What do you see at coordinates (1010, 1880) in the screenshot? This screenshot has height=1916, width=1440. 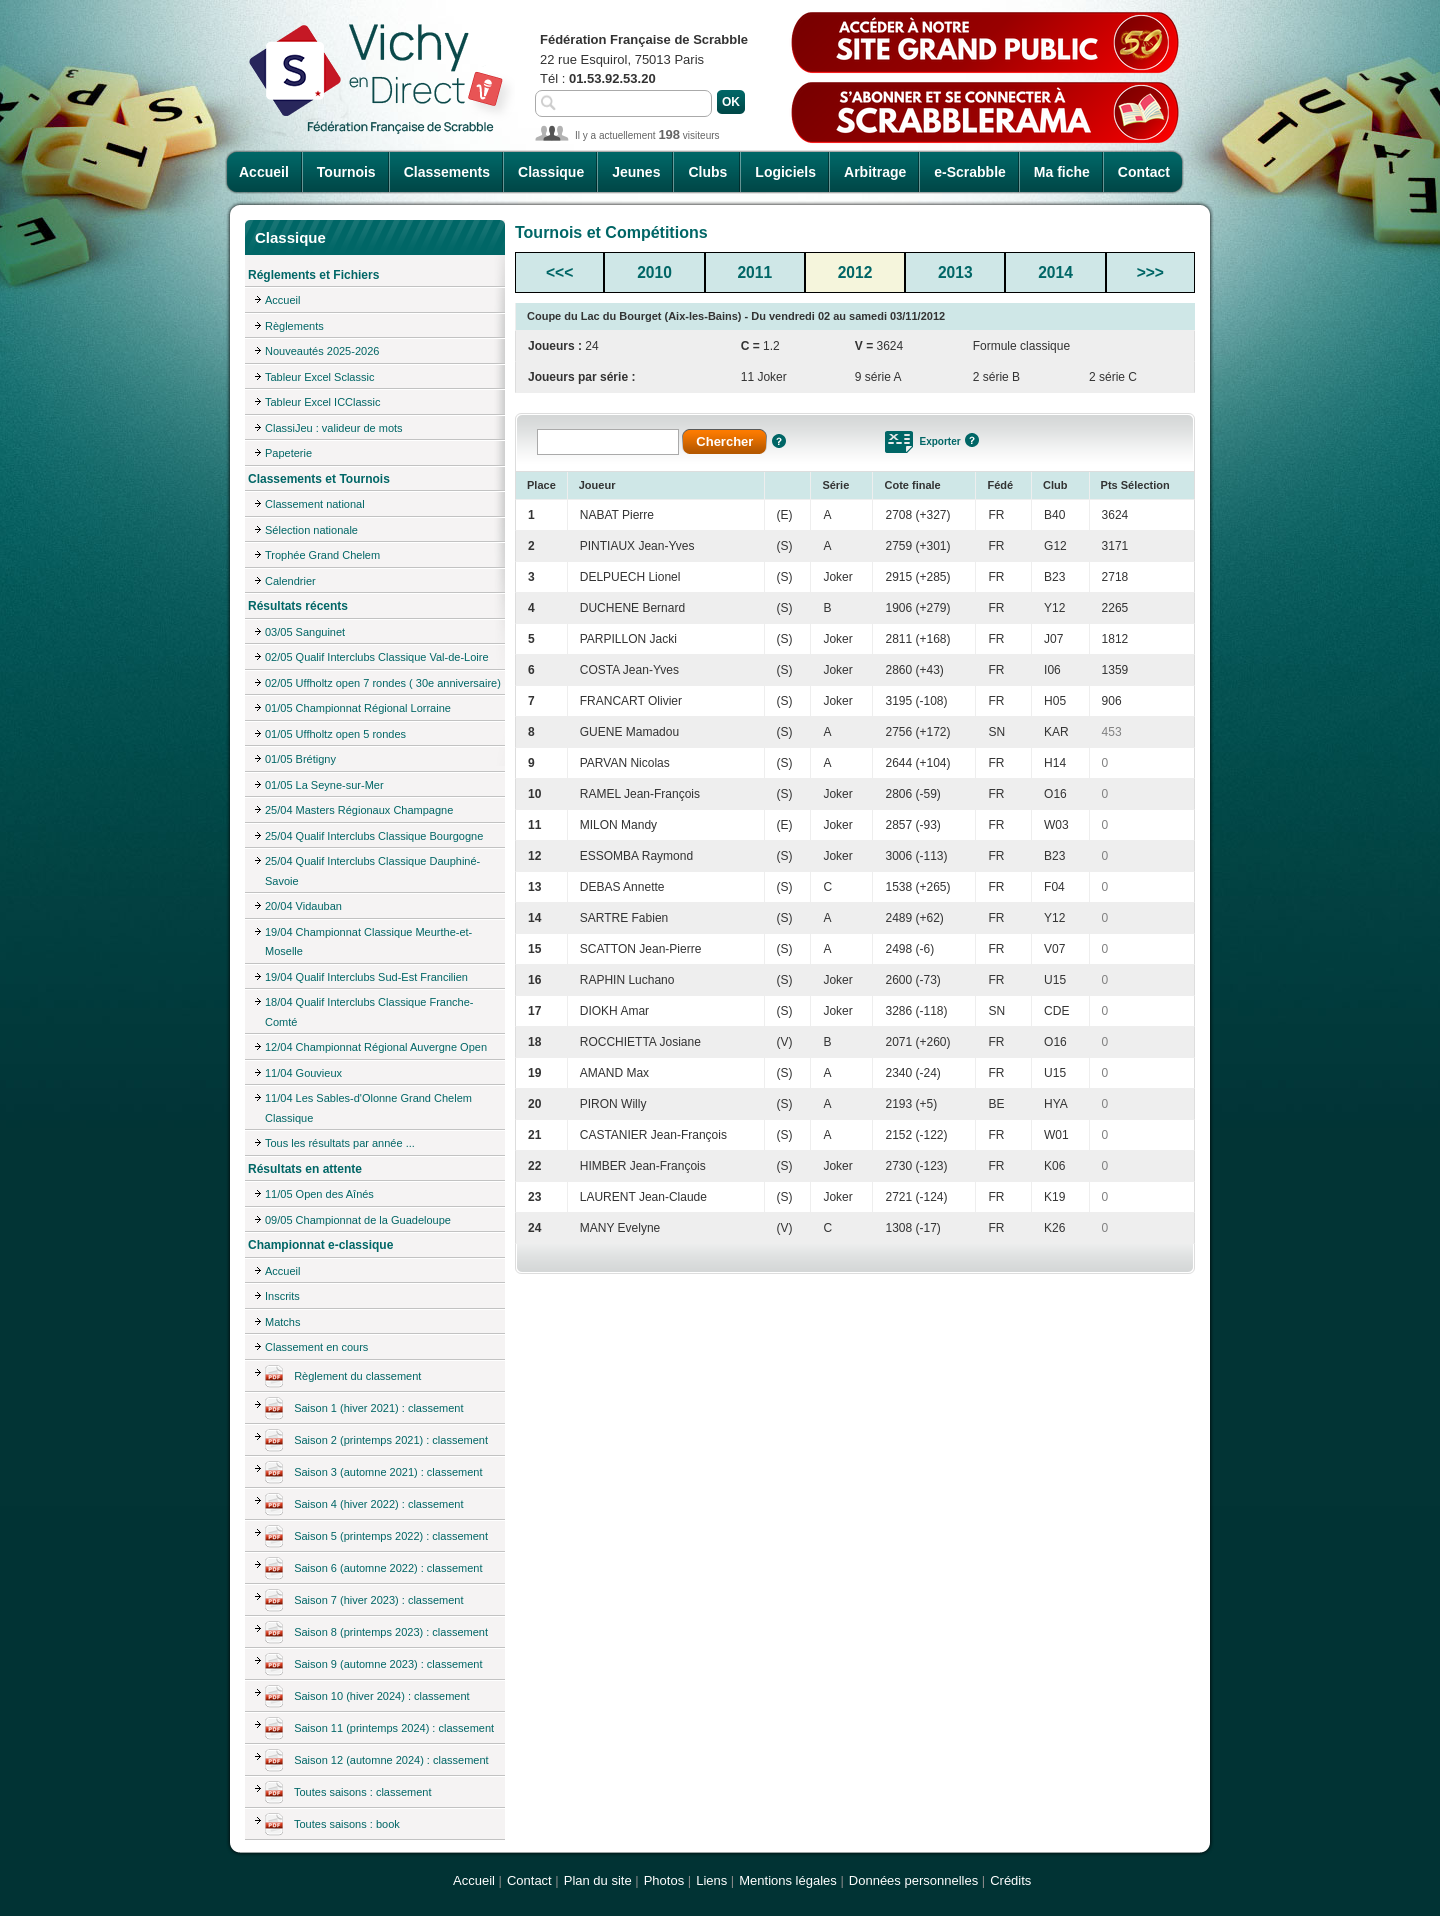 I see `Crédits` at bounding box center [1010, 1880].